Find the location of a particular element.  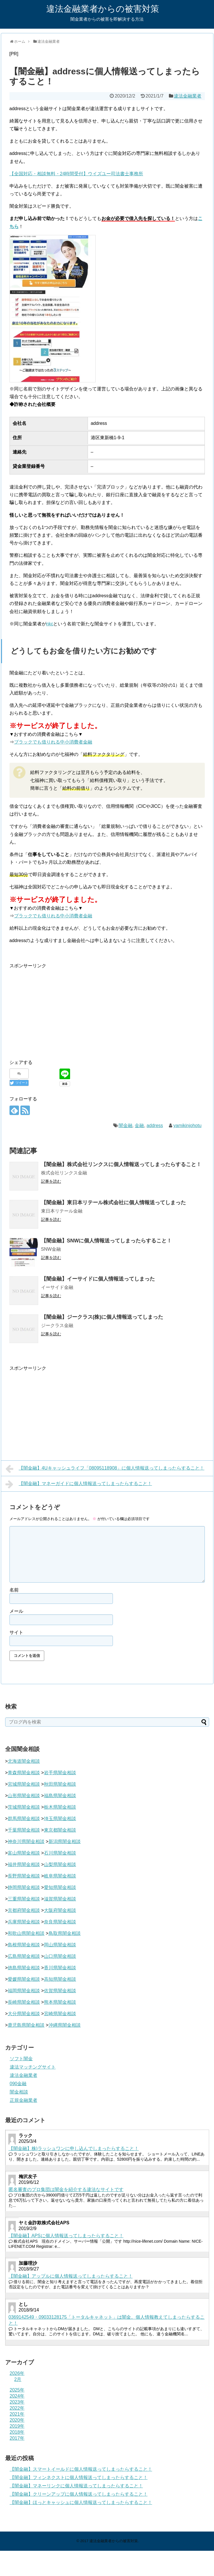

青森県闇金相談 is located at coordinates (24, 1772).